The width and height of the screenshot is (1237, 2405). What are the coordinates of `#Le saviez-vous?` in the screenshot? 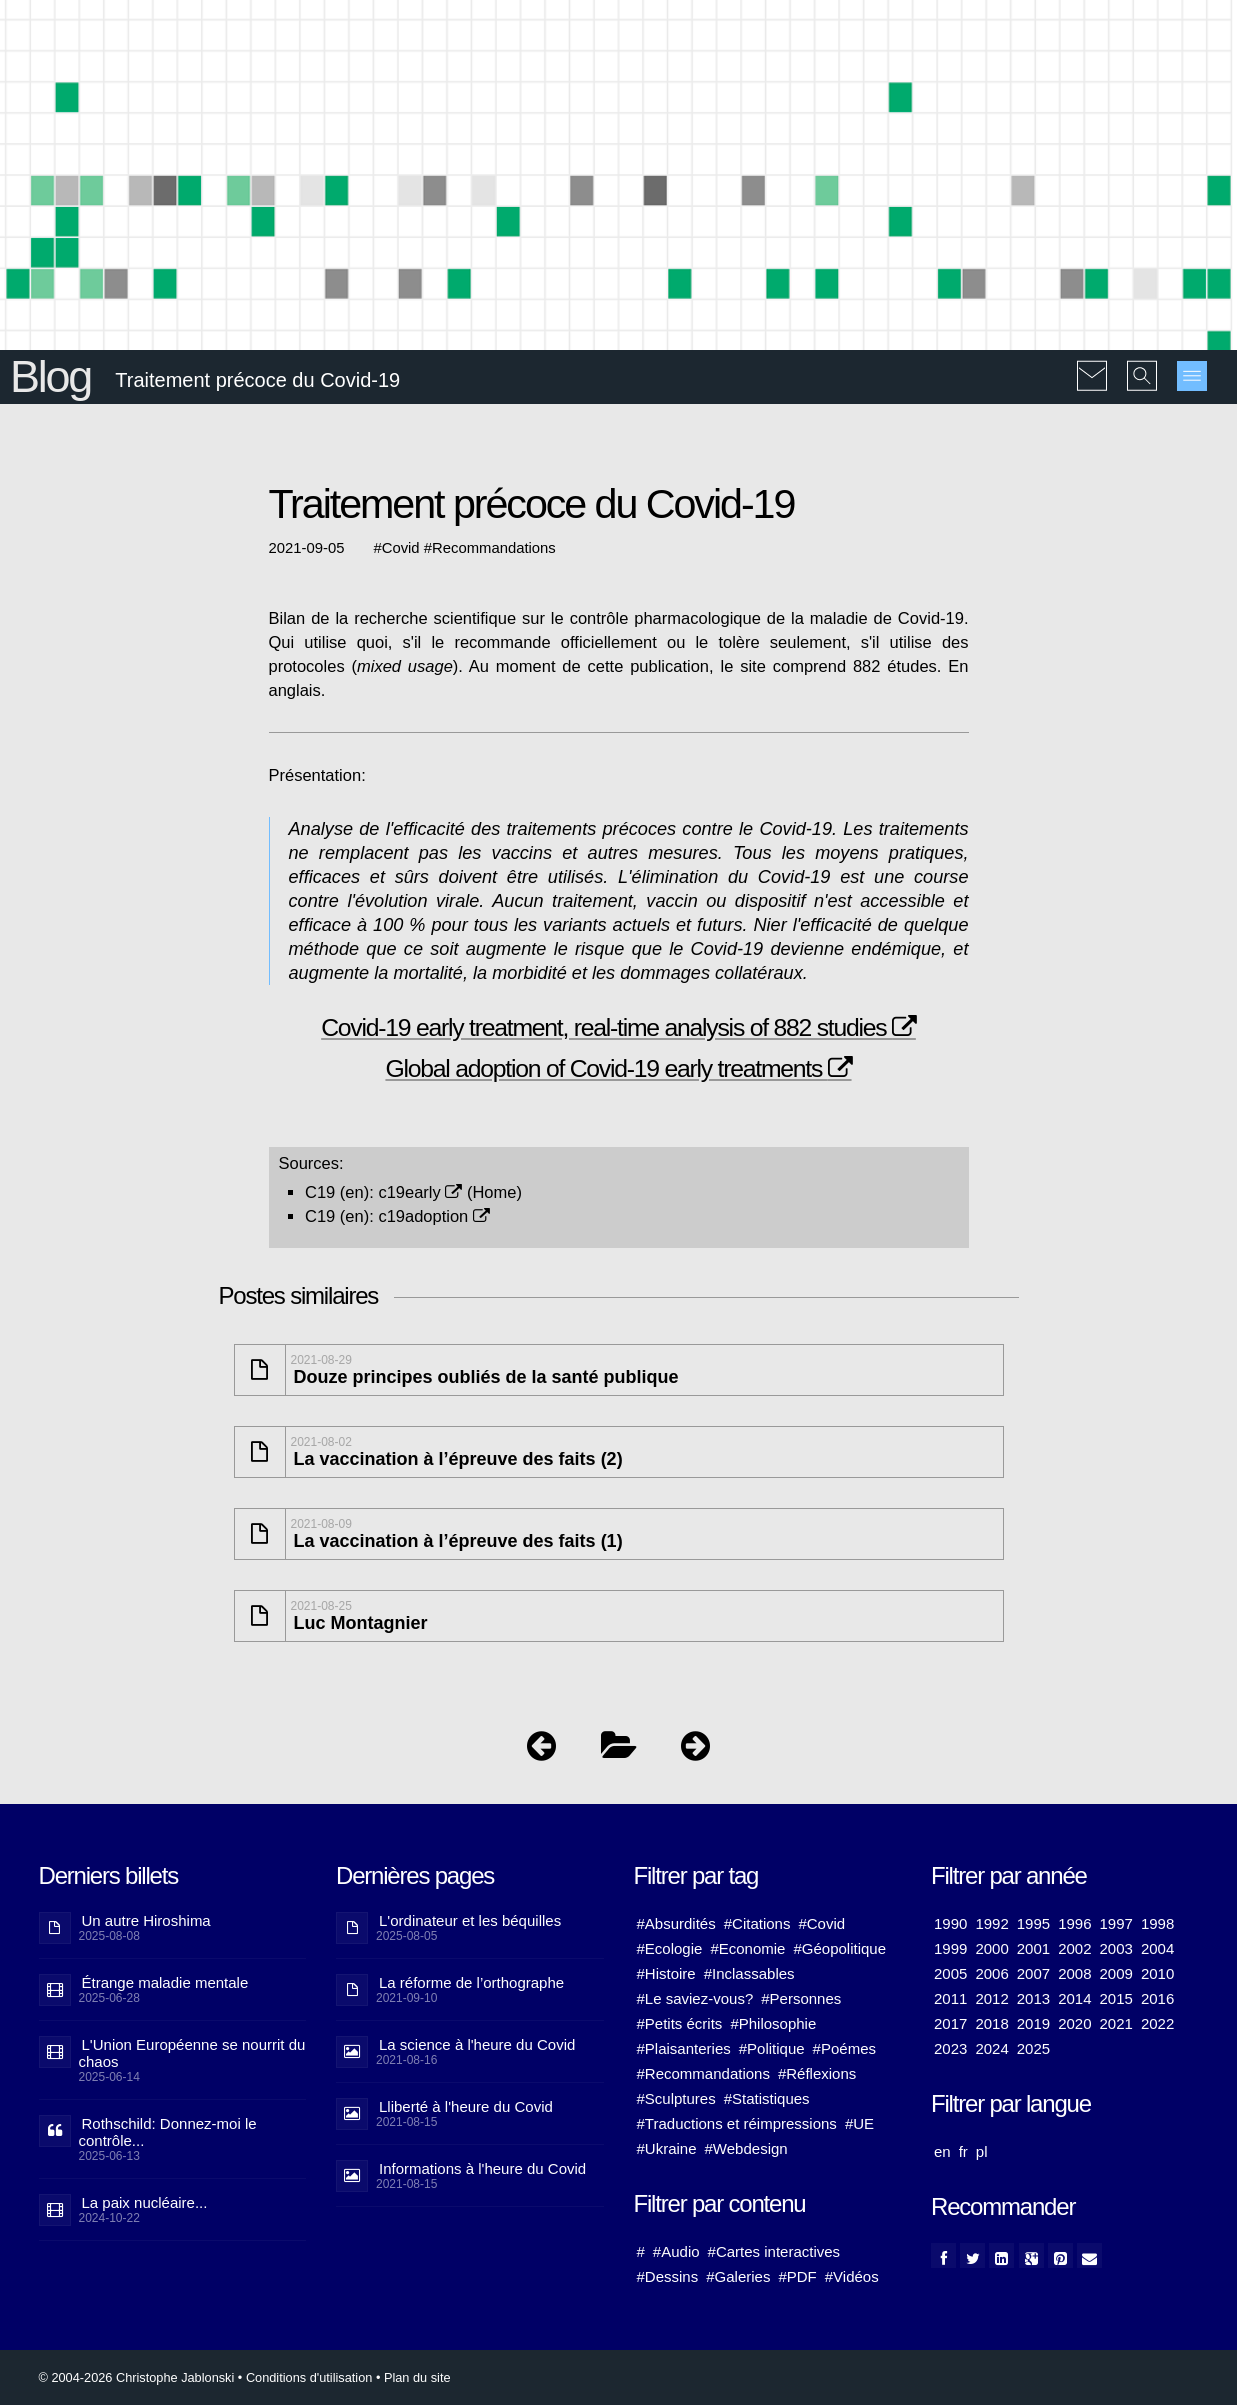 It's located at (695, 1998).